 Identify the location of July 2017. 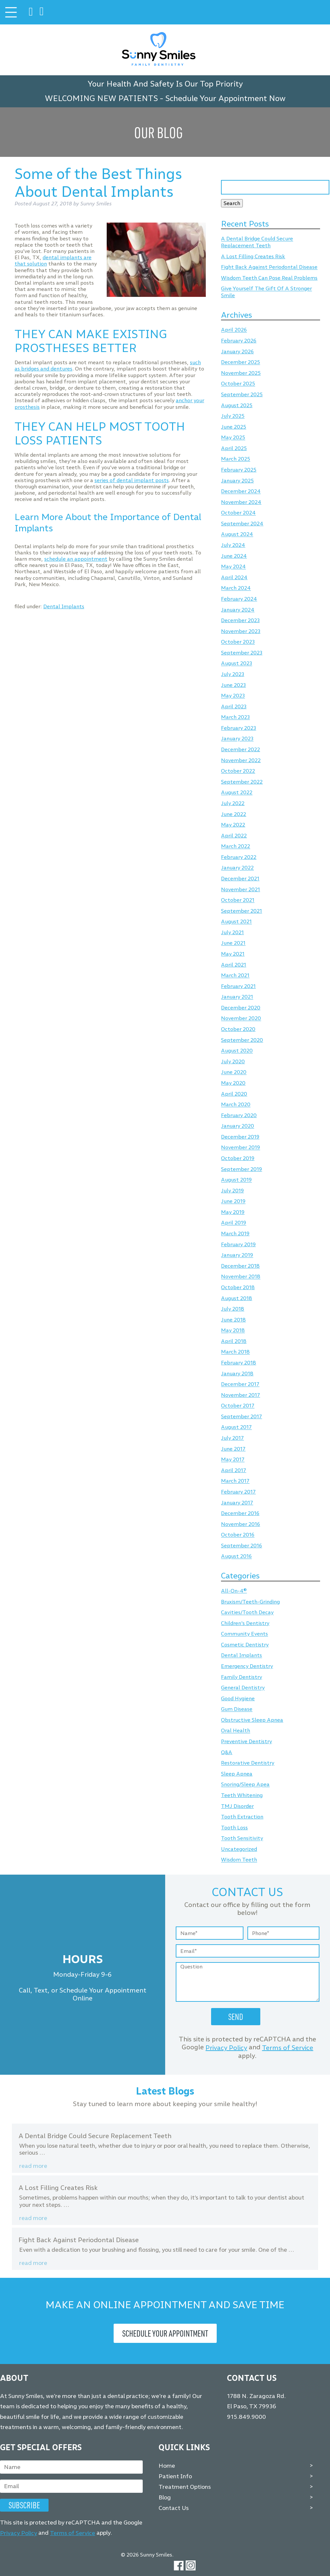
(232, 1438).